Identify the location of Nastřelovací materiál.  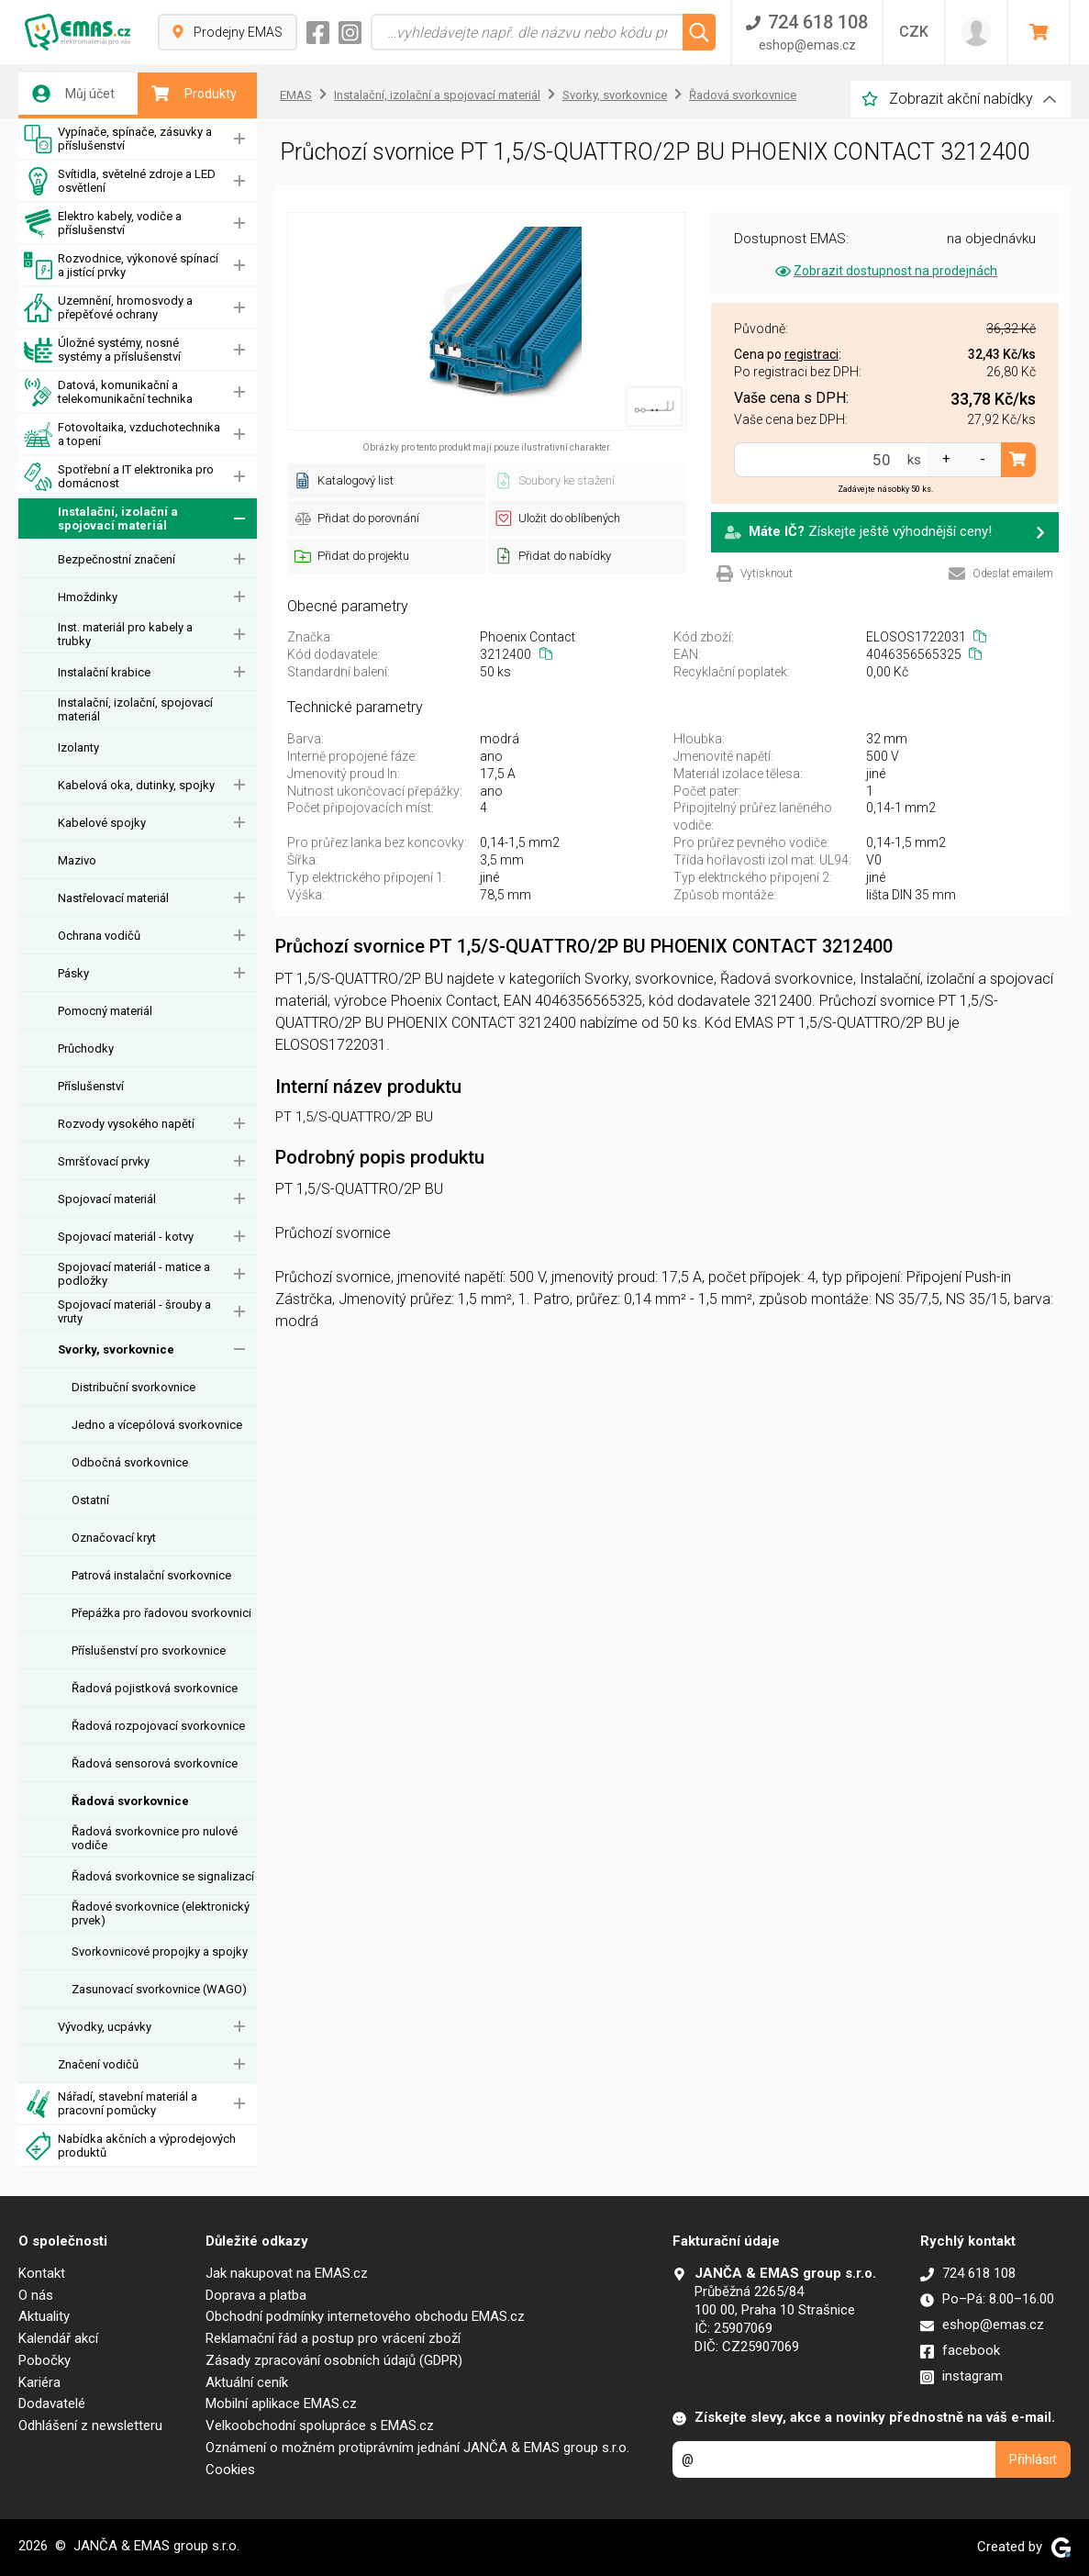
(113, 898).